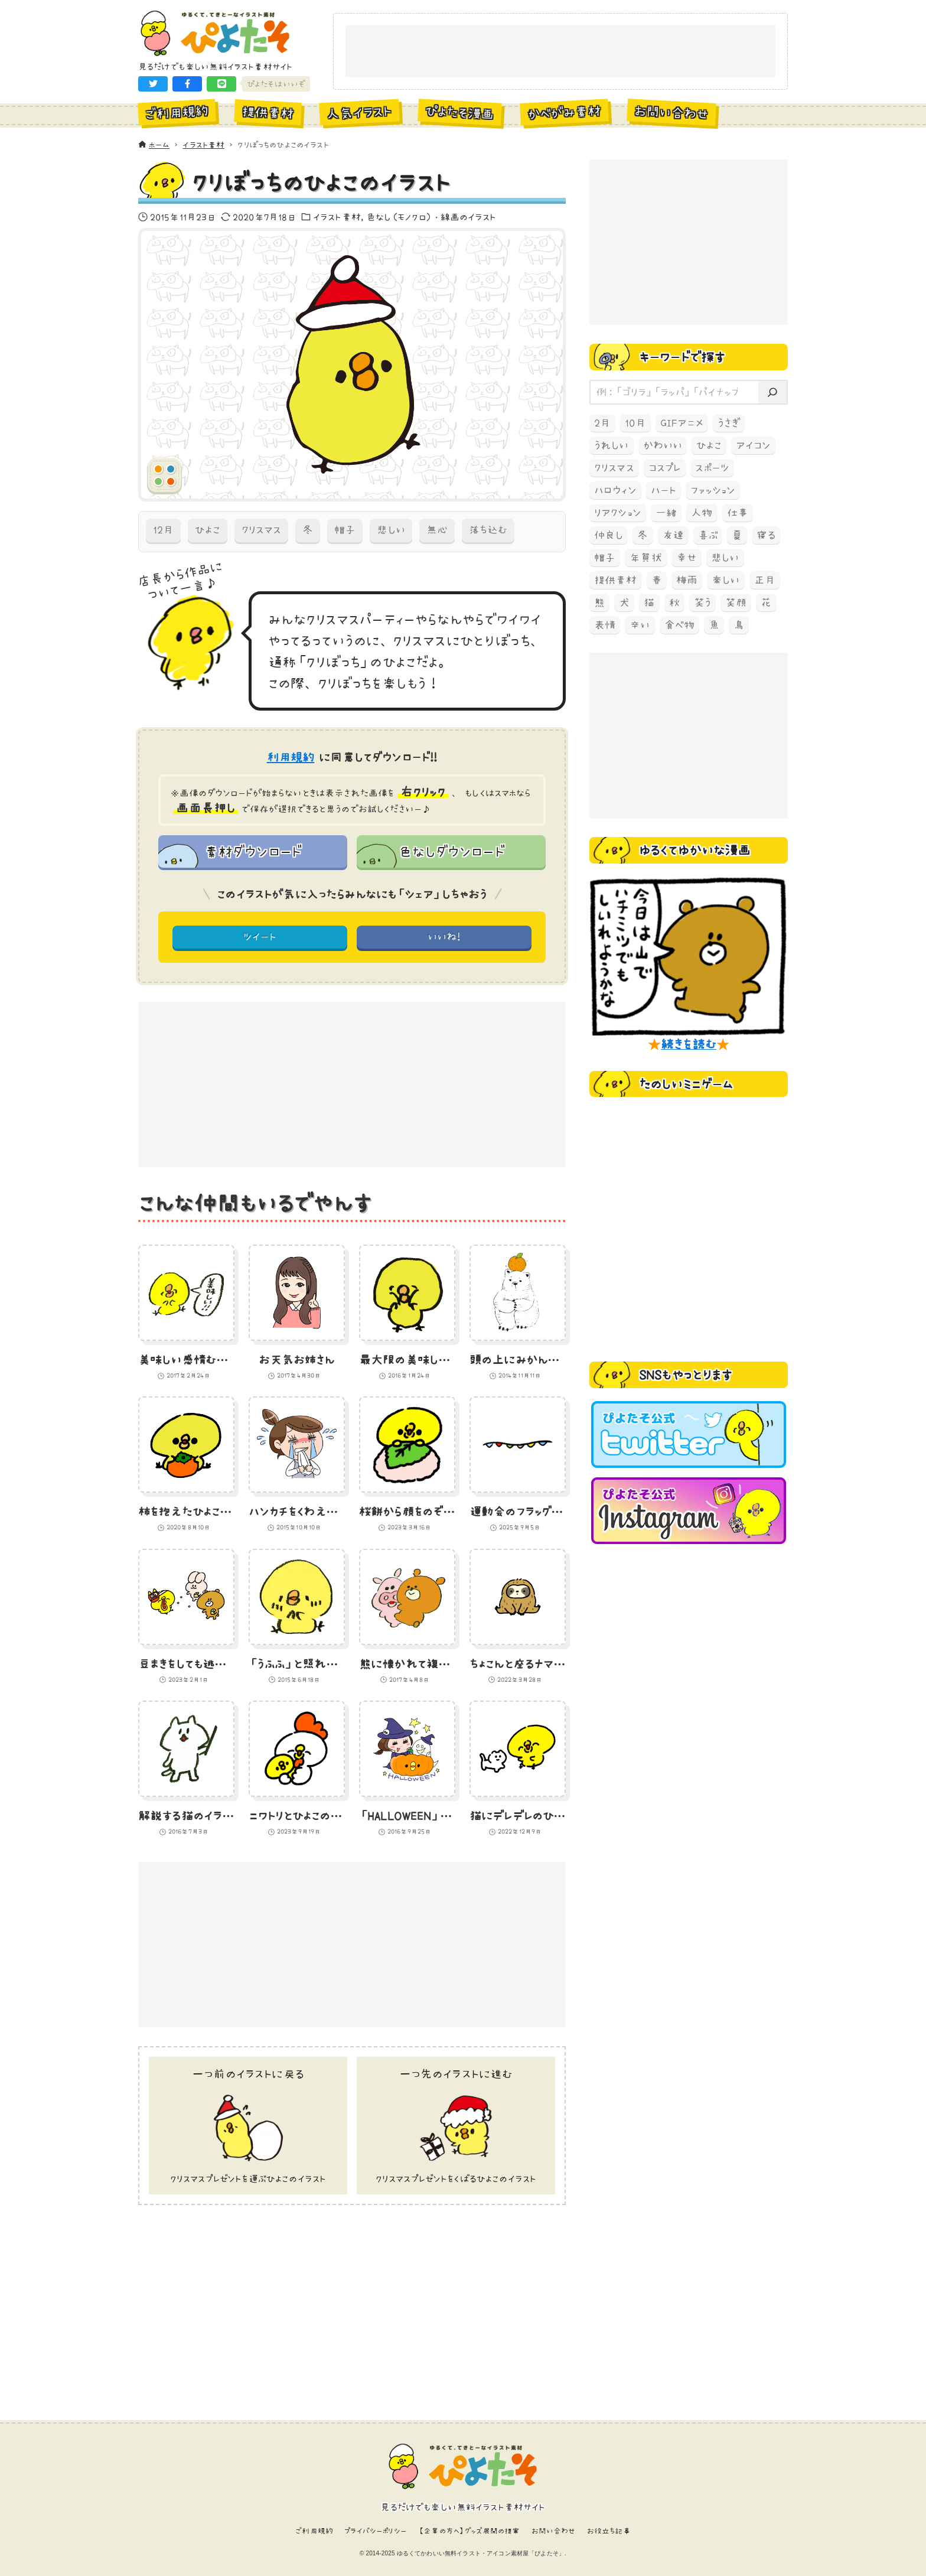 This screenshot has height=2576, width=926. I want to click on ハート [ハート (64個の項目)], so click(663, 490).